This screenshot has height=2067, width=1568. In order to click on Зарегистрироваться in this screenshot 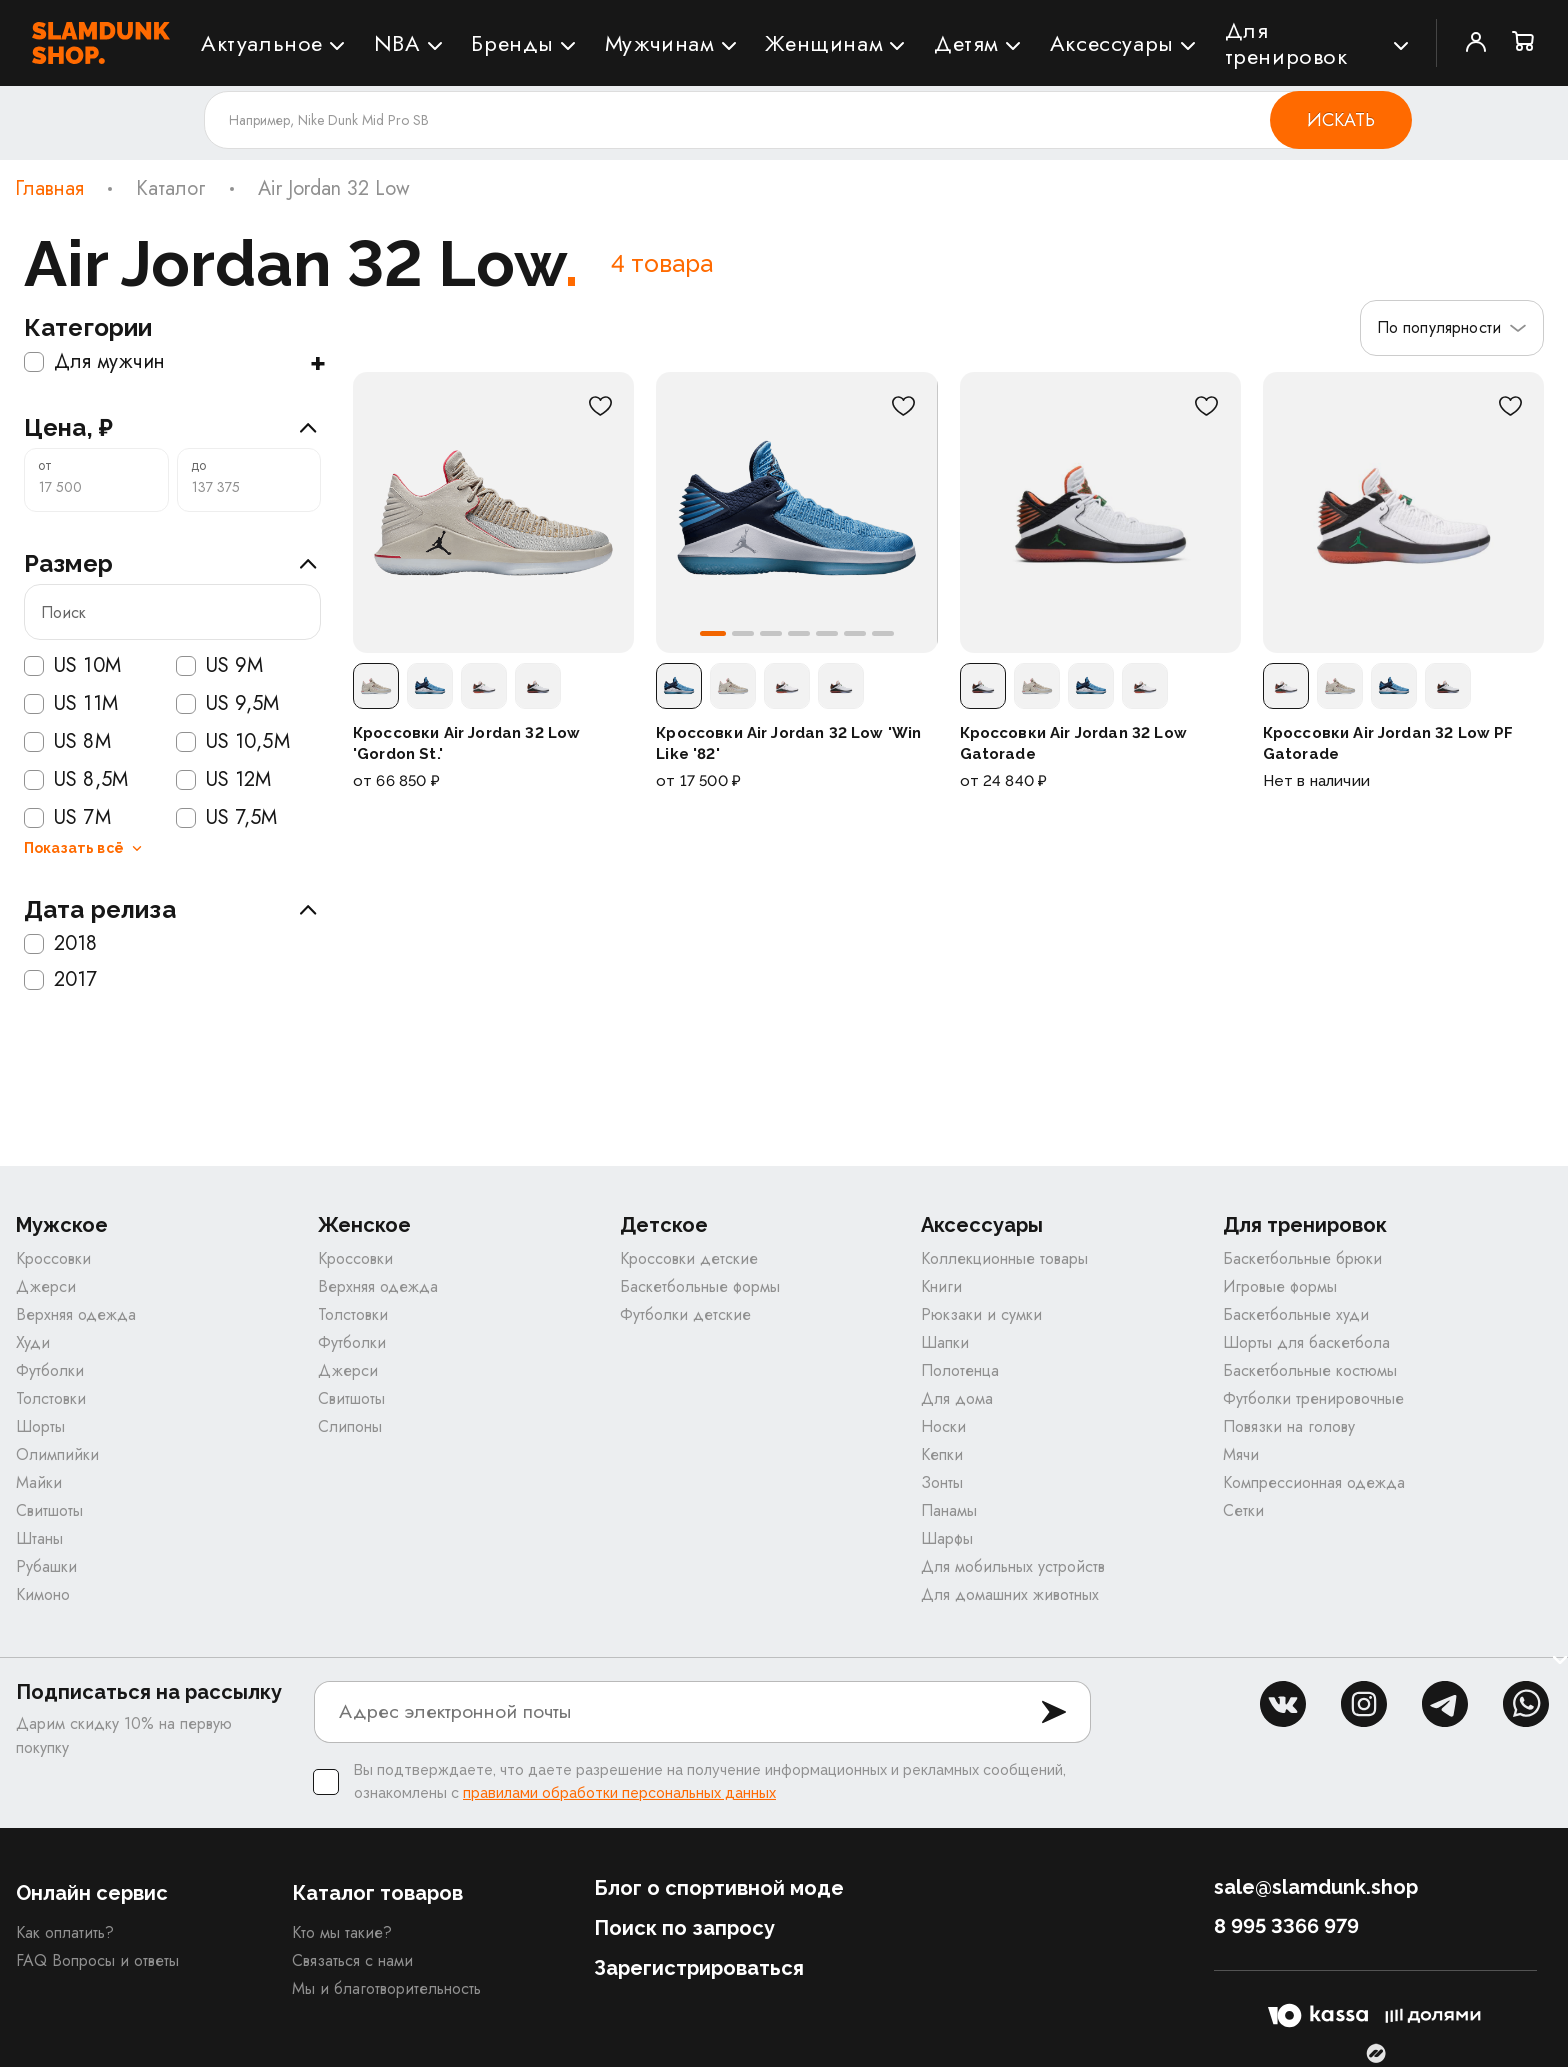, I will do `click(699, 1968)`.